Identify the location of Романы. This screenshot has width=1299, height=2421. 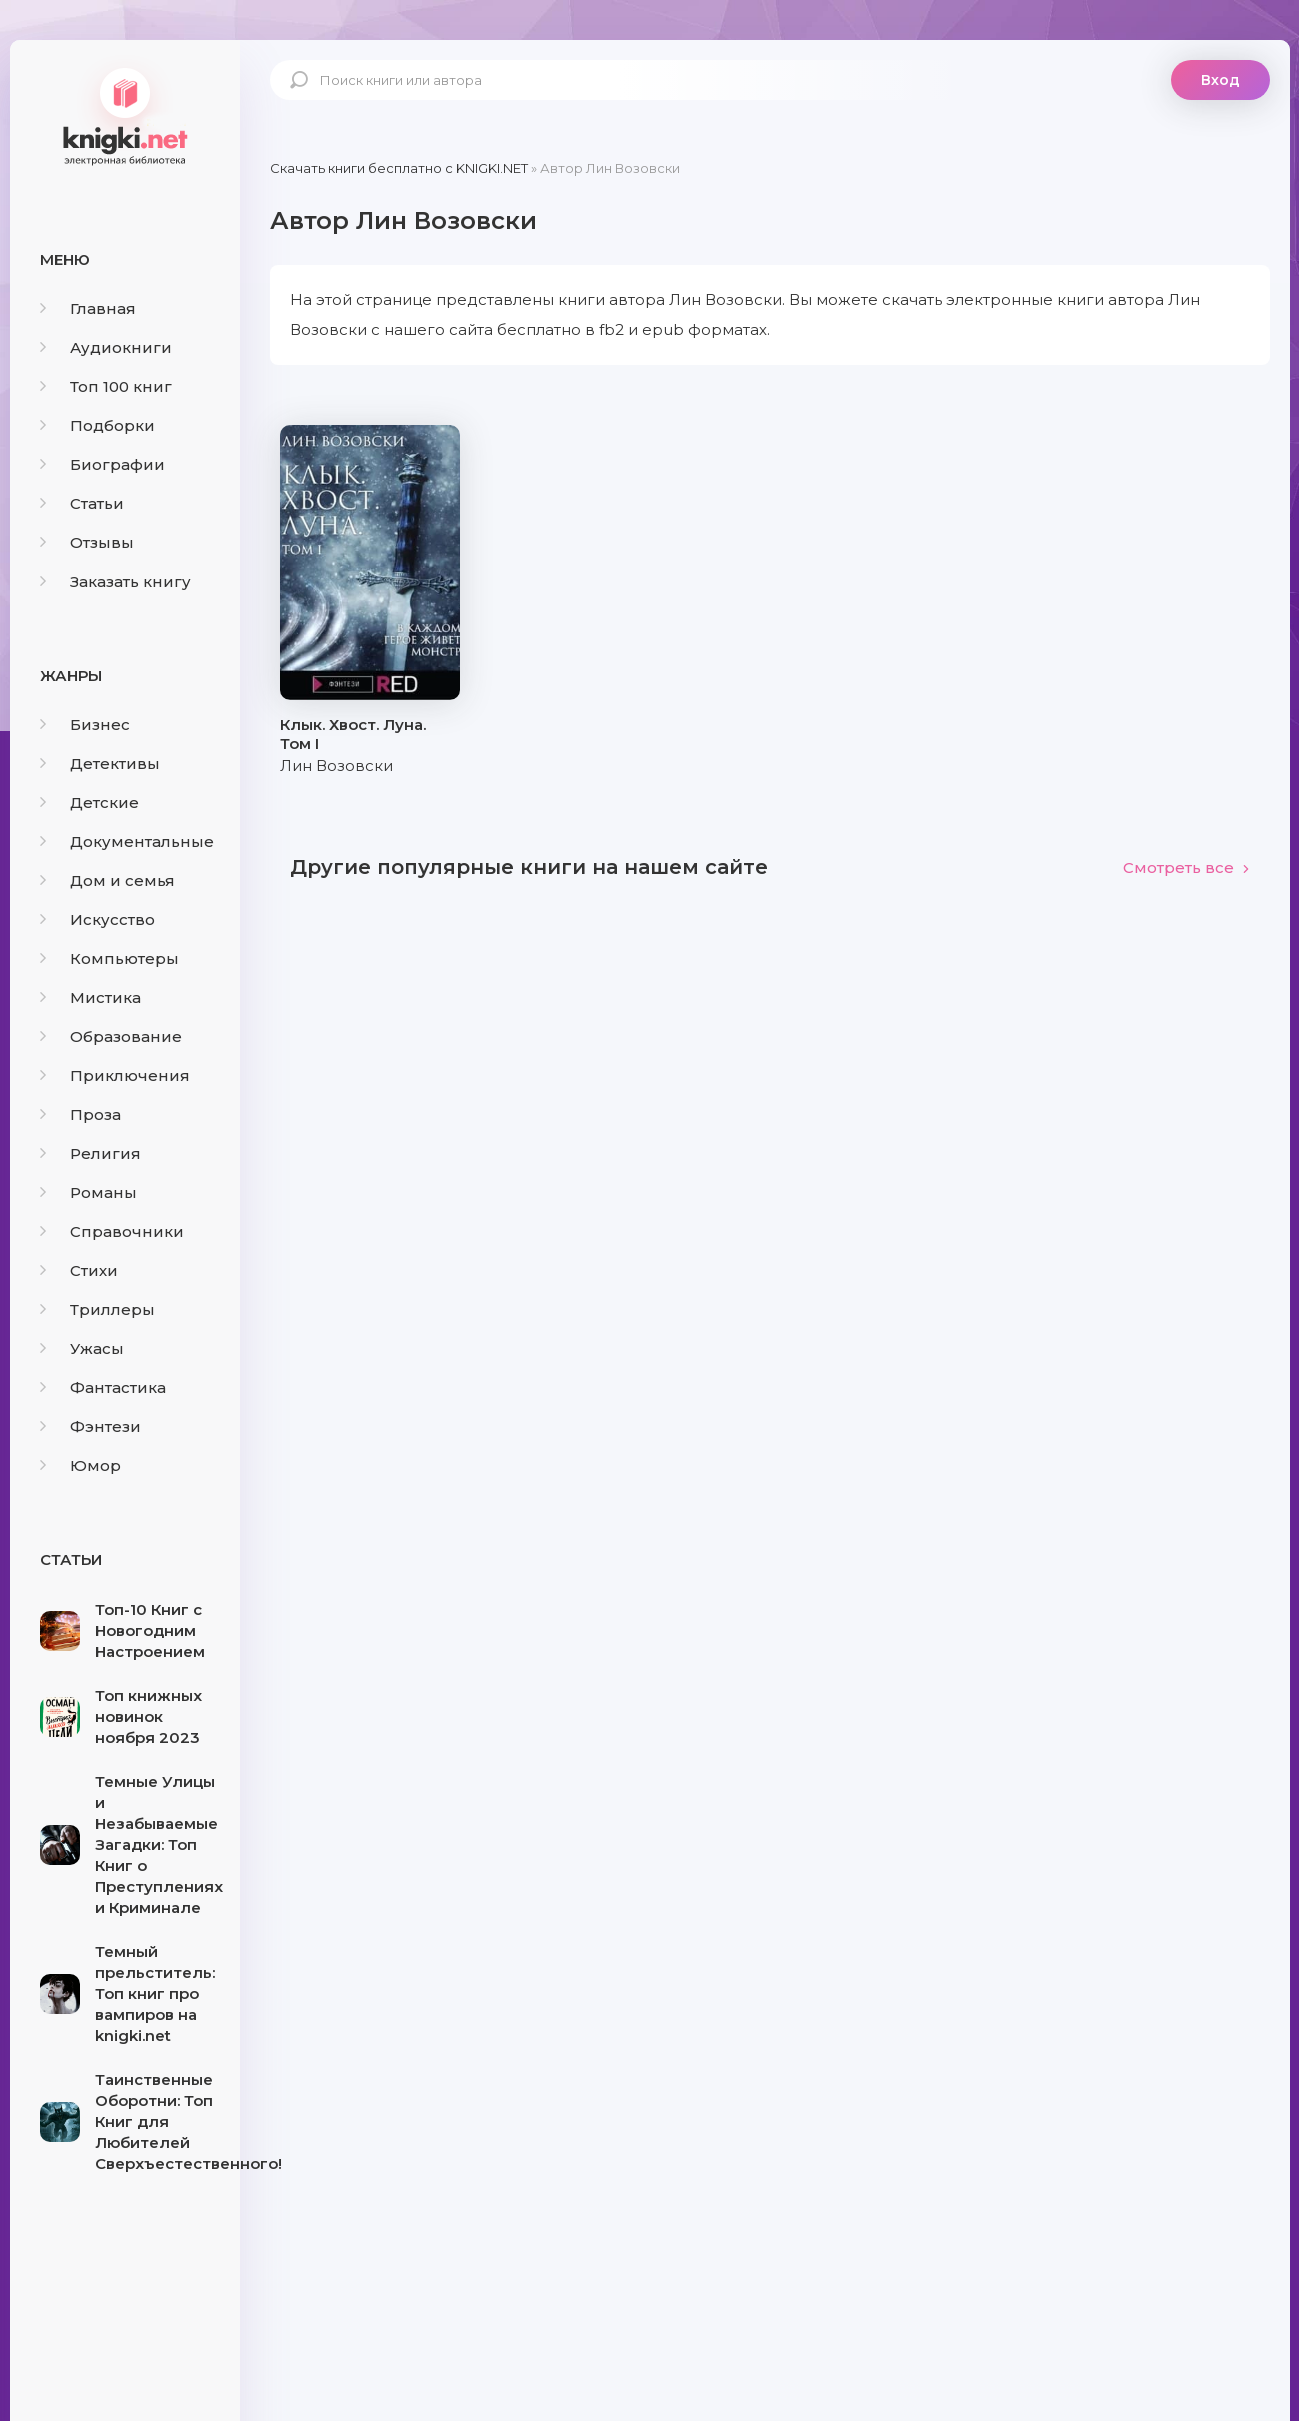
(88, 1192).